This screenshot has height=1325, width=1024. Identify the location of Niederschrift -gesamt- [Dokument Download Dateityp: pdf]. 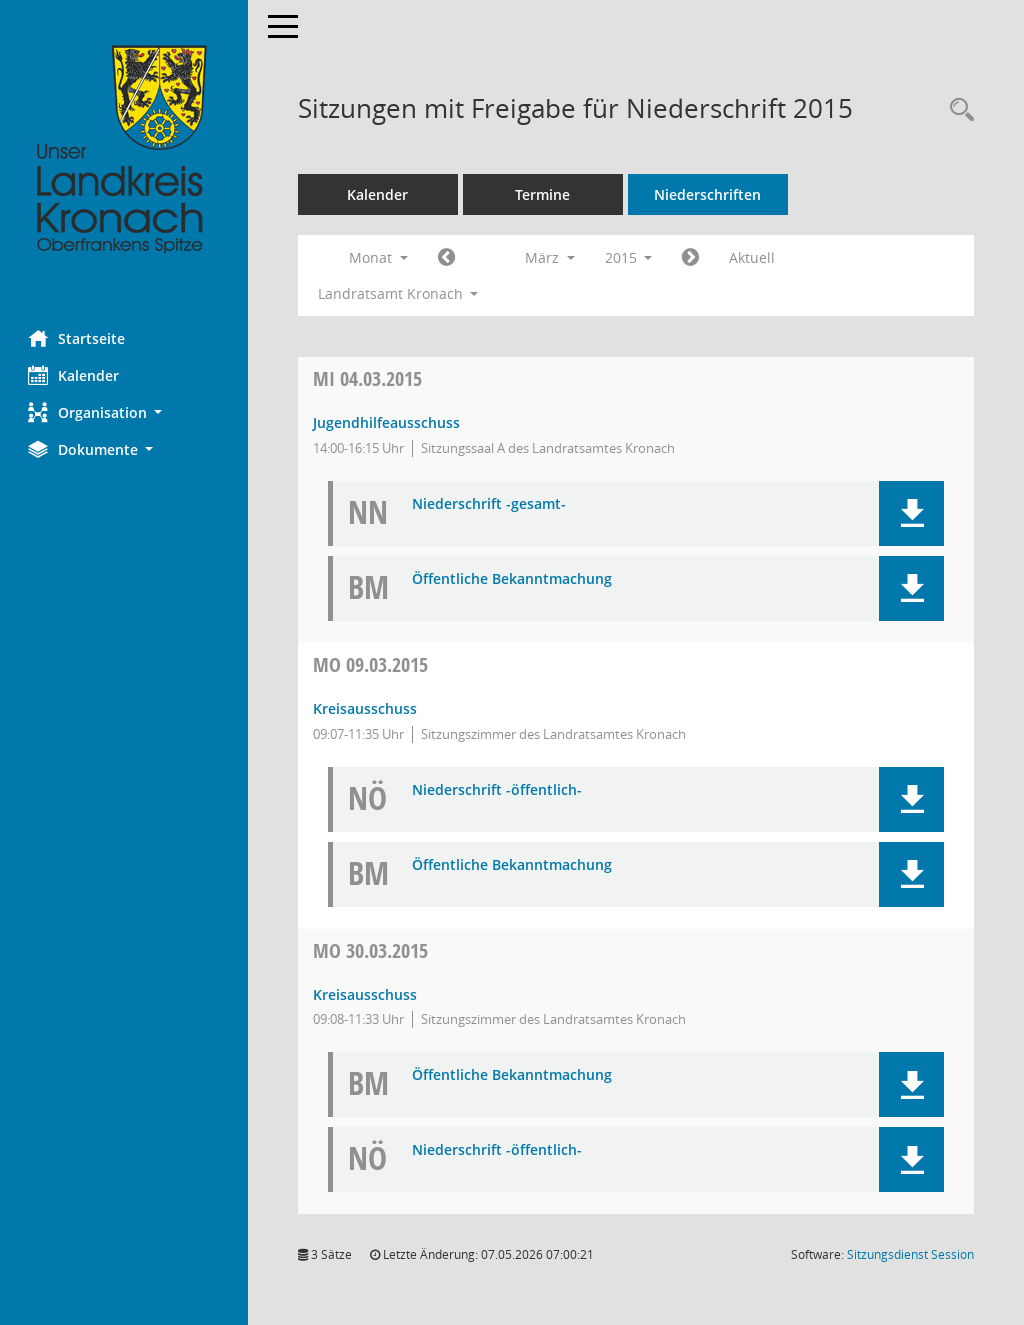
(491, 504).